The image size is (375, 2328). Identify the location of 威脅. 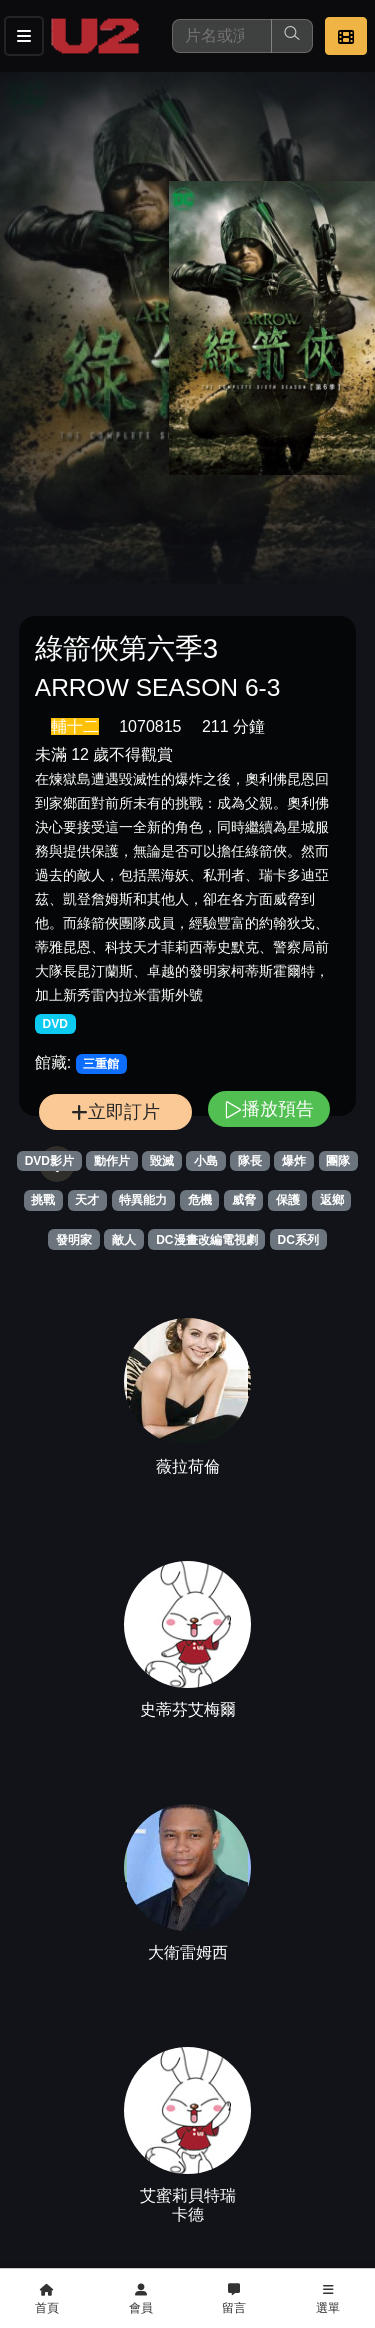
(244, 1200).